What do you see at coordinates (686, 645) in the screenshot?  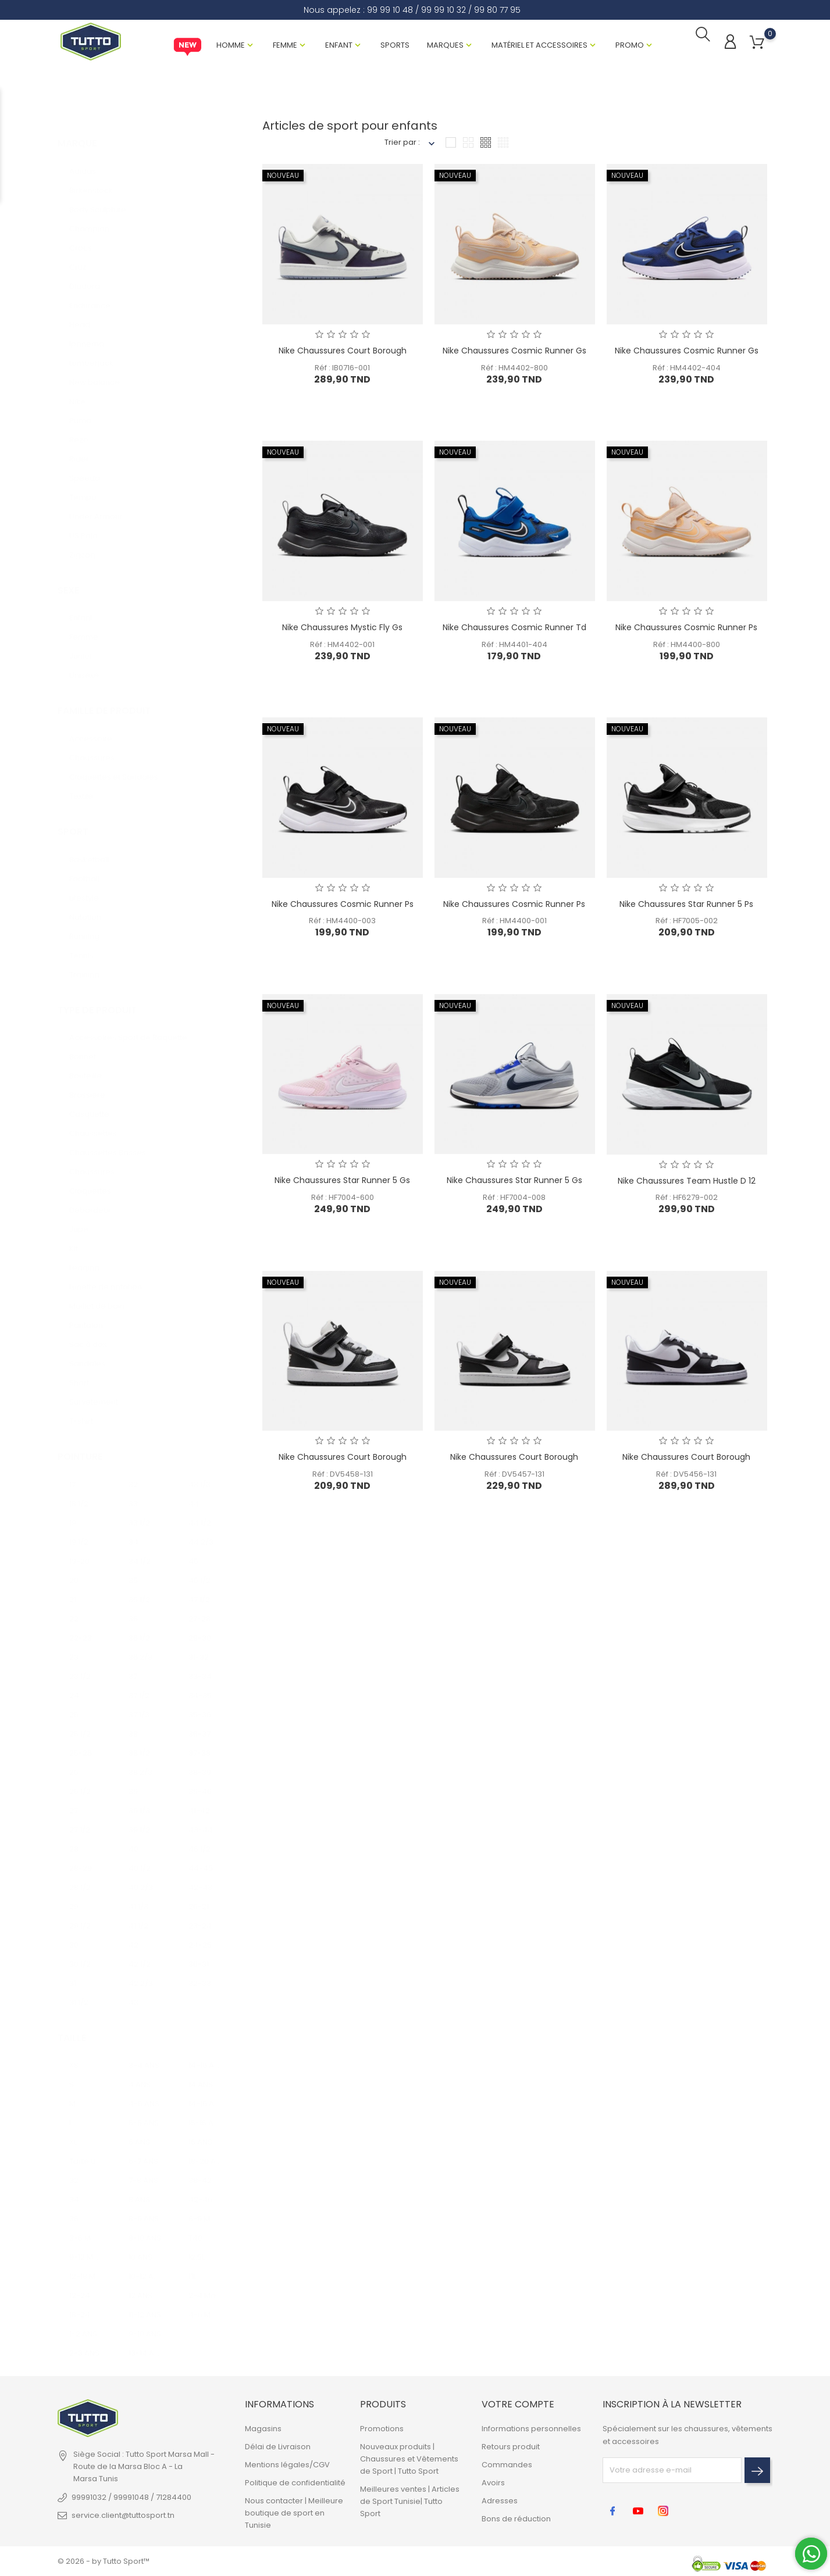 I see `Réf : HM4400-800` at bounding box center [686, 645].